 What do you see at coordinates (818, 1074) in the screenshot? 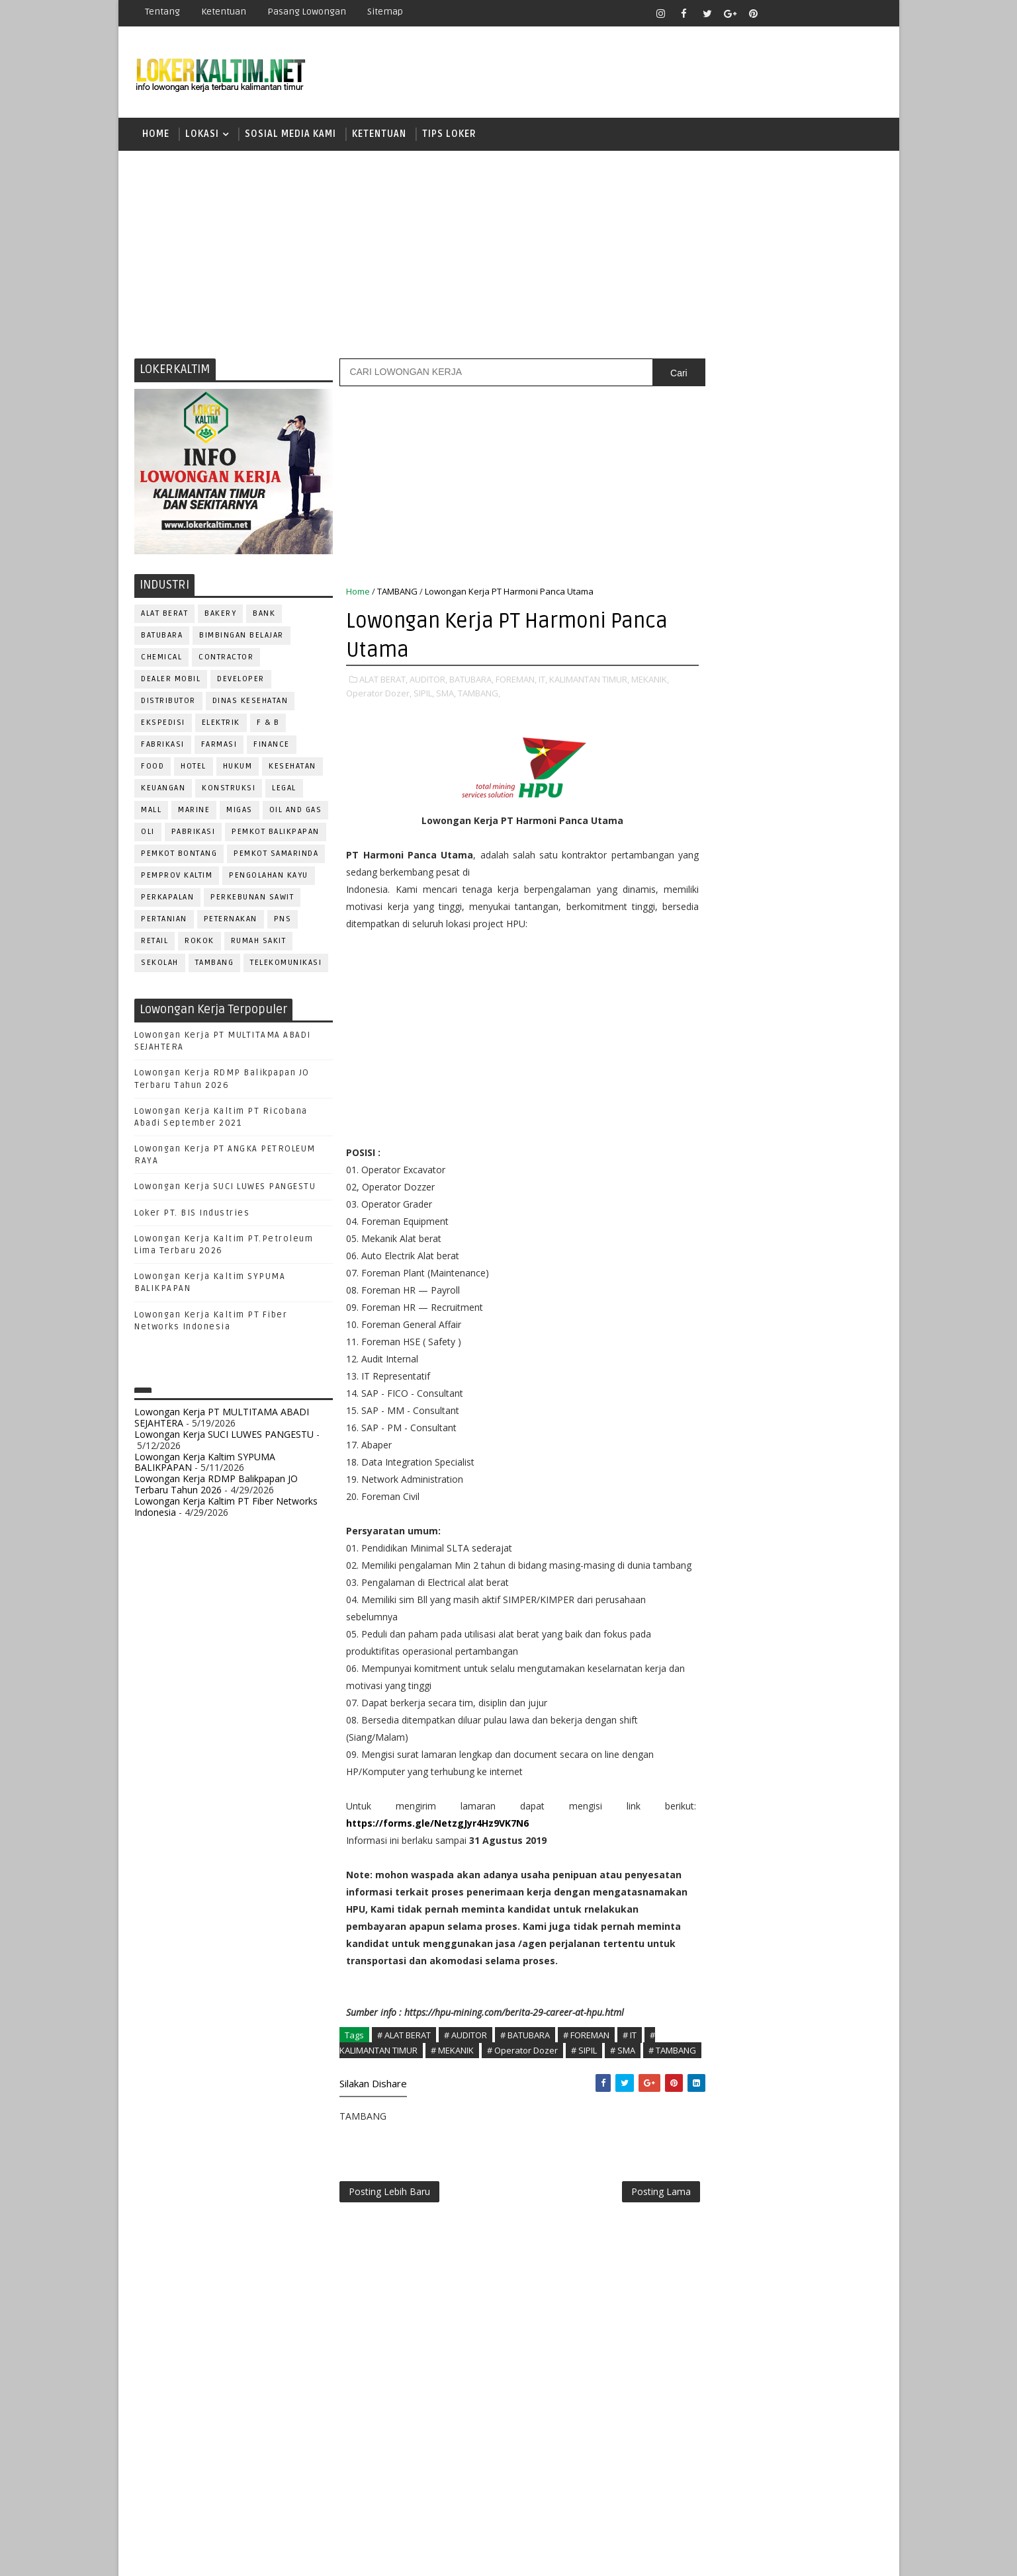
I see `APOTEKER` at bounding box center [818, 1074].